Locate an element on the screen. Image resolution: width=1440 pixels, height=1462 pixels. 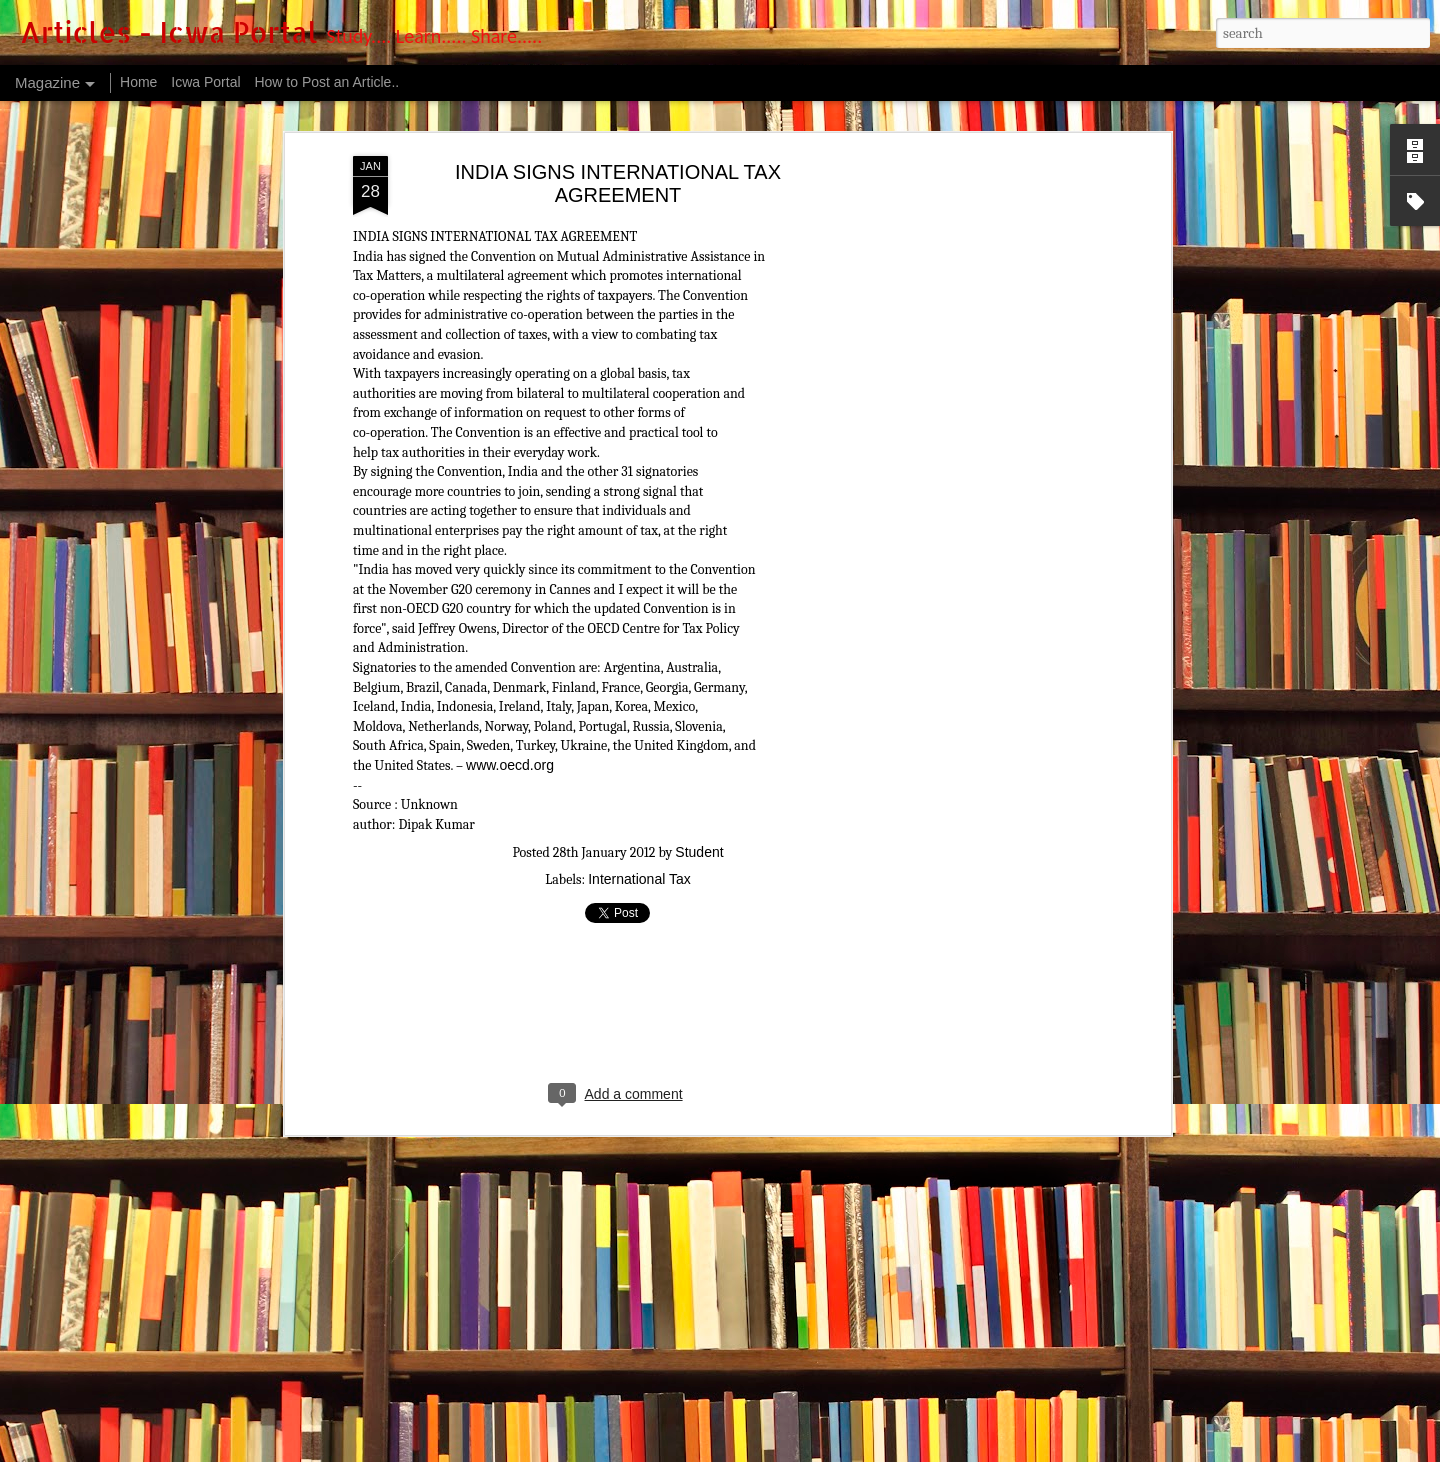
Student is located at coordinates (699, 714).